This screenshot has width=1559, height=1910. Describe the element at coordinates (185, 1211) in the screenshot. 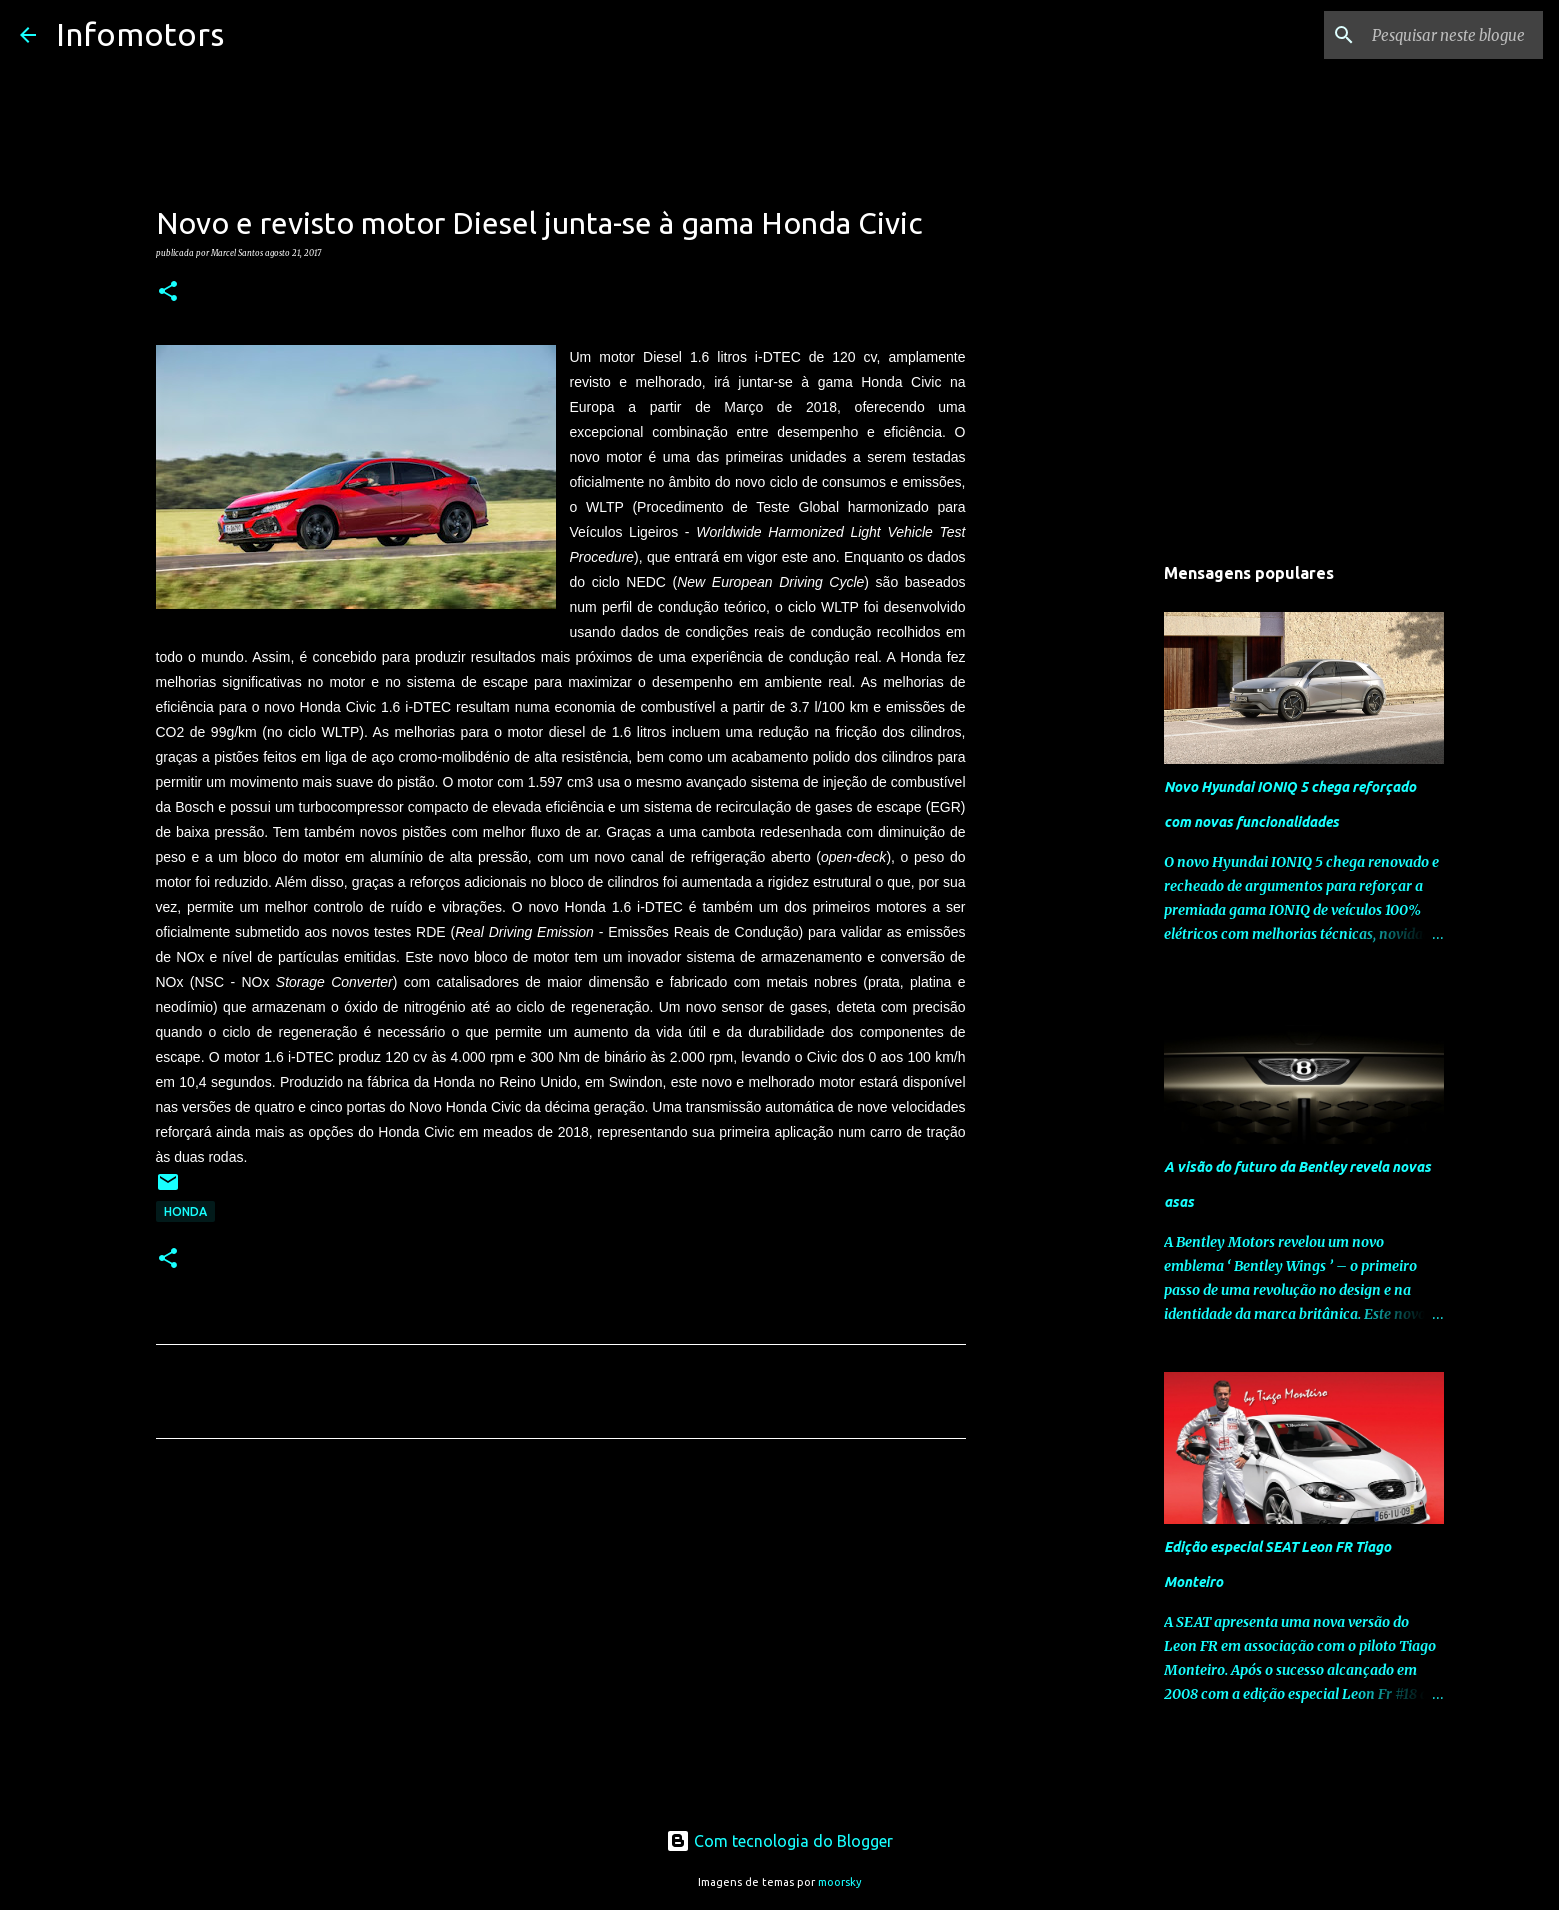

I see `Honda` at that location.